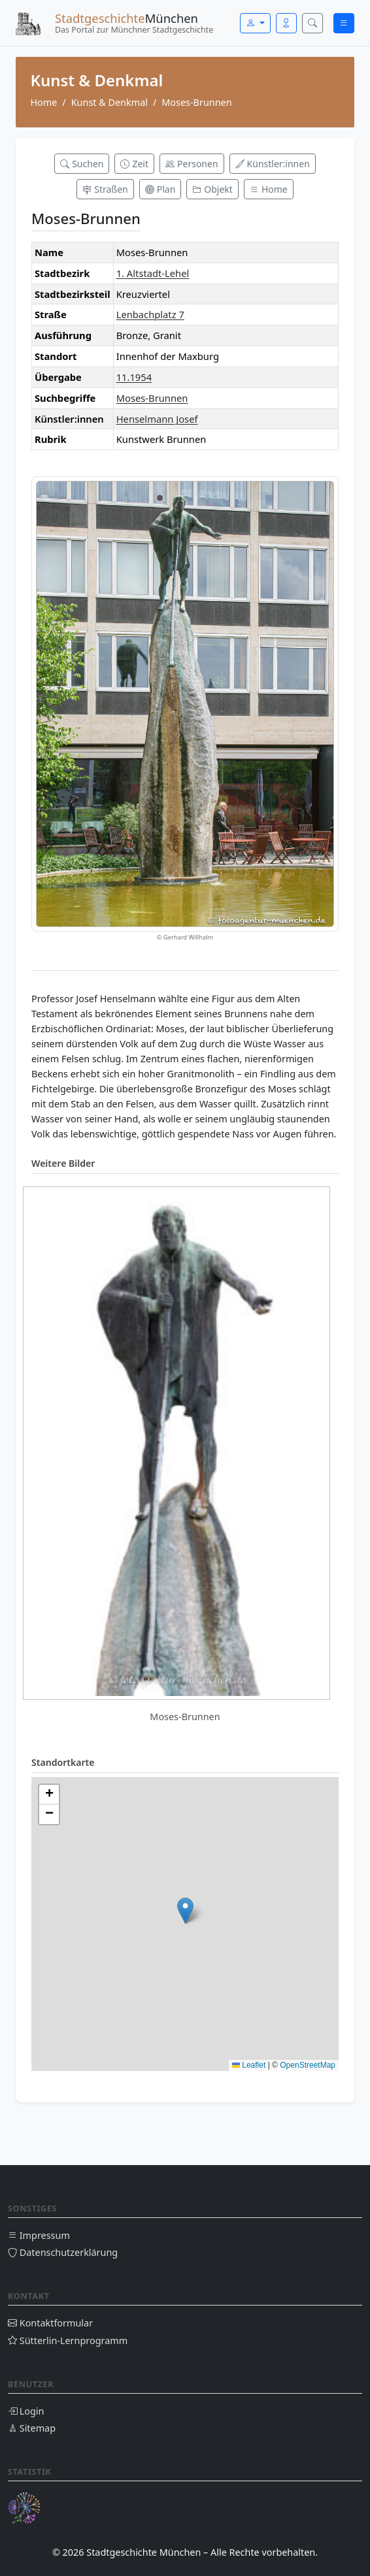  What do you see at coordinates (50, 2323) in the screenshot?
I see `Kontaktformular` at bounding box center [50, 2323].